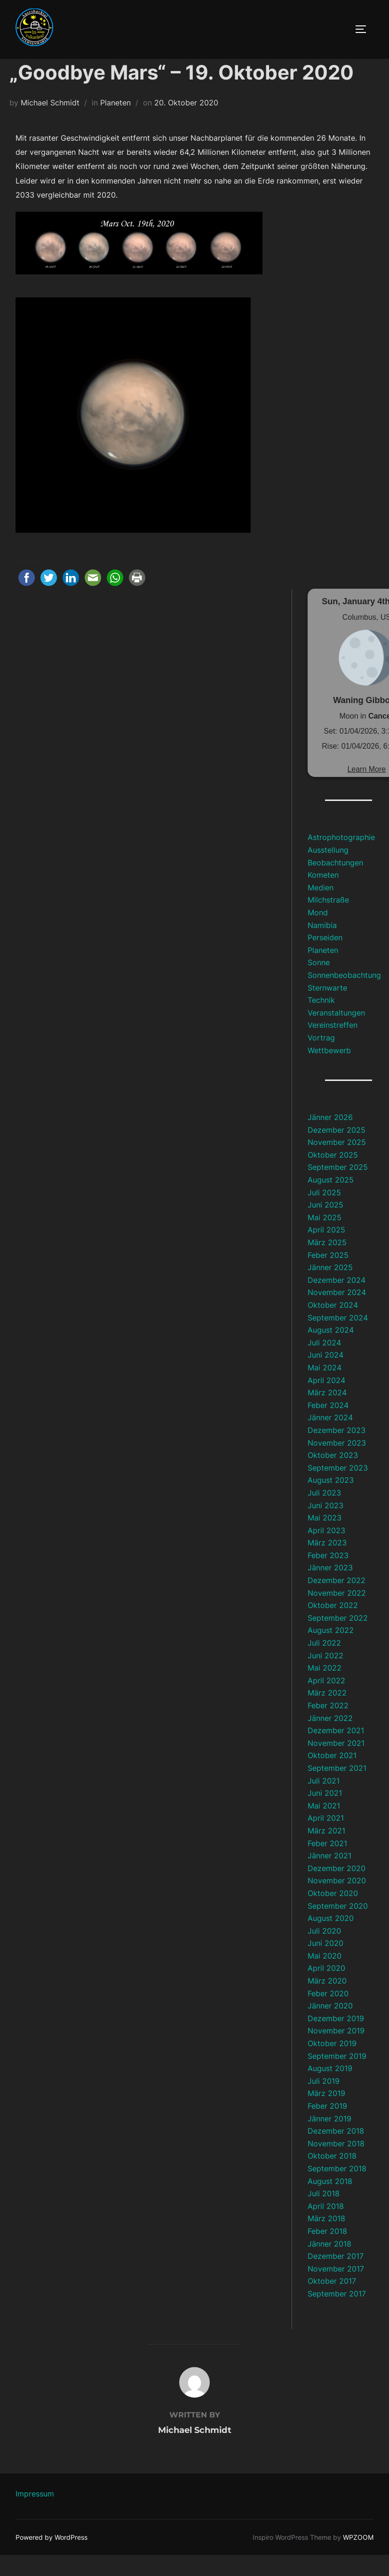 The image size is (389, 2576). Describe the element at coordinates (331, 1939) in the screenshot. I see `August 2020` at that location.